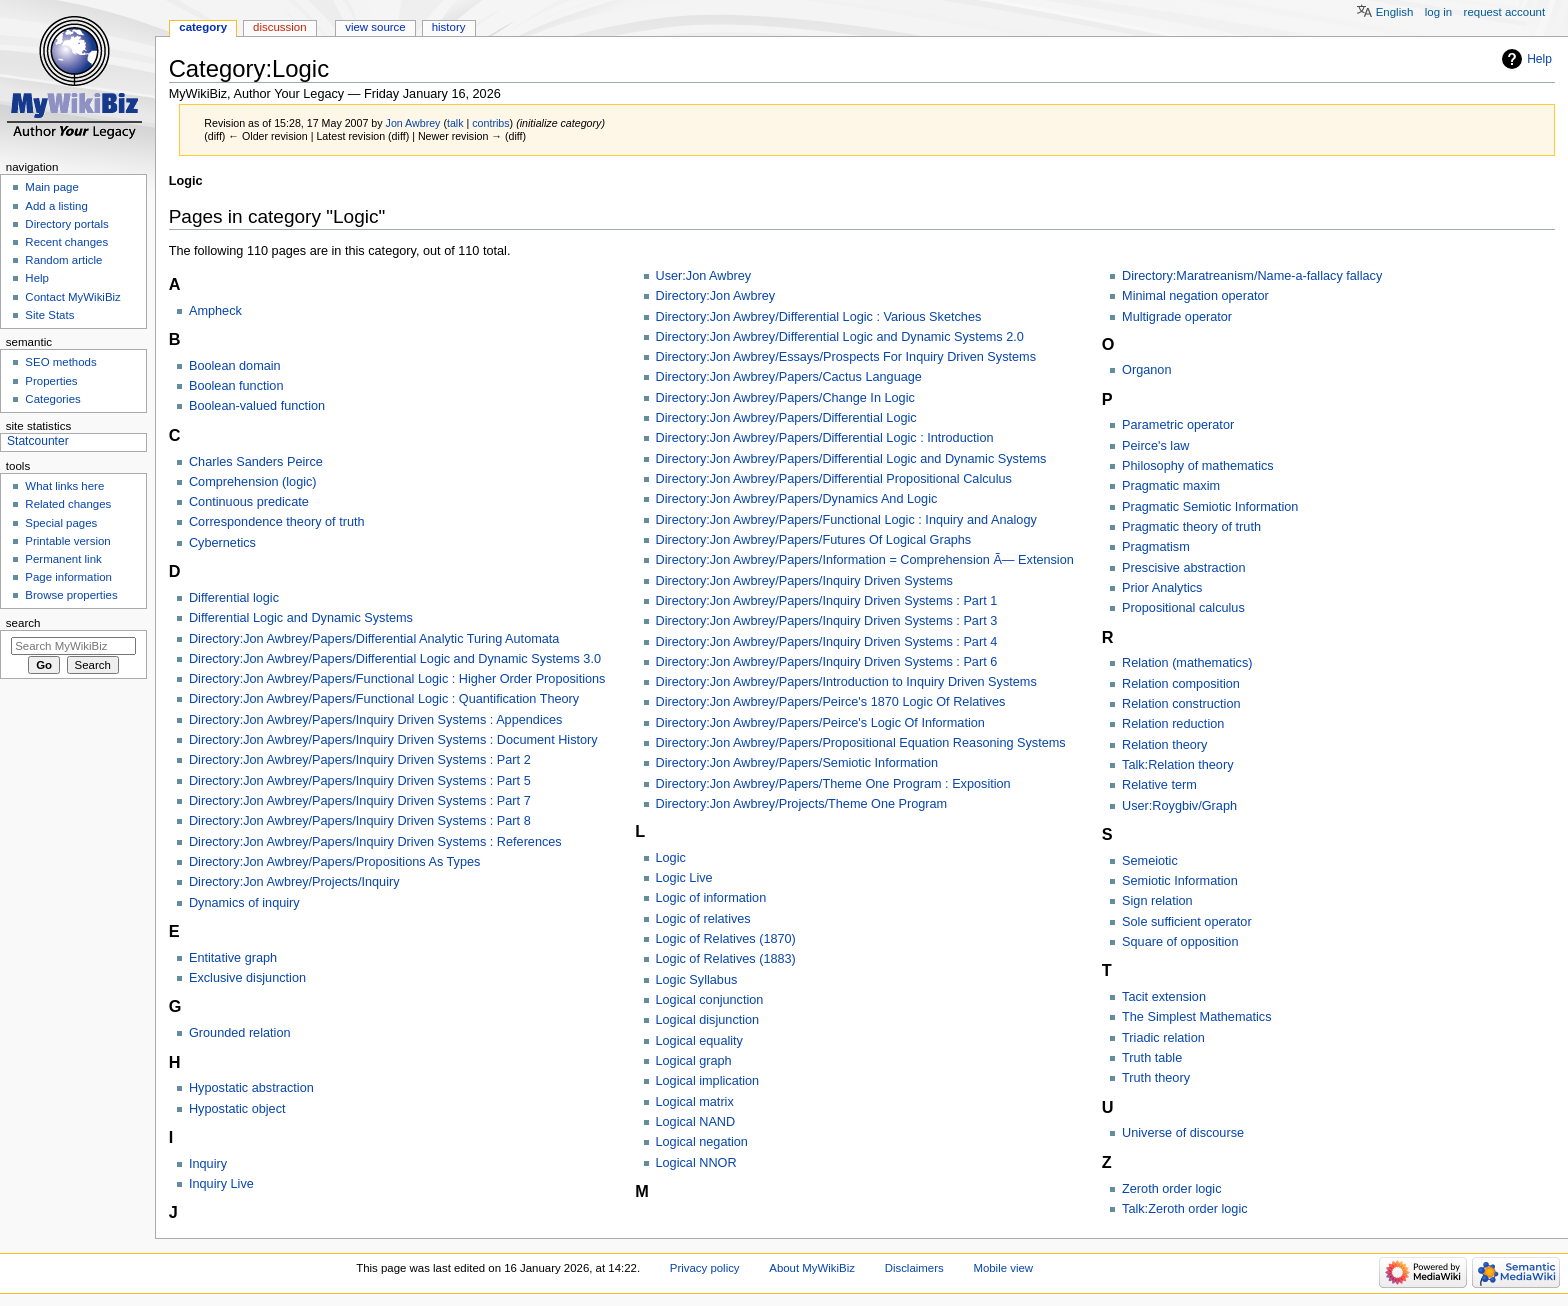  I want to click on Boolean domain, so click(235, 366).